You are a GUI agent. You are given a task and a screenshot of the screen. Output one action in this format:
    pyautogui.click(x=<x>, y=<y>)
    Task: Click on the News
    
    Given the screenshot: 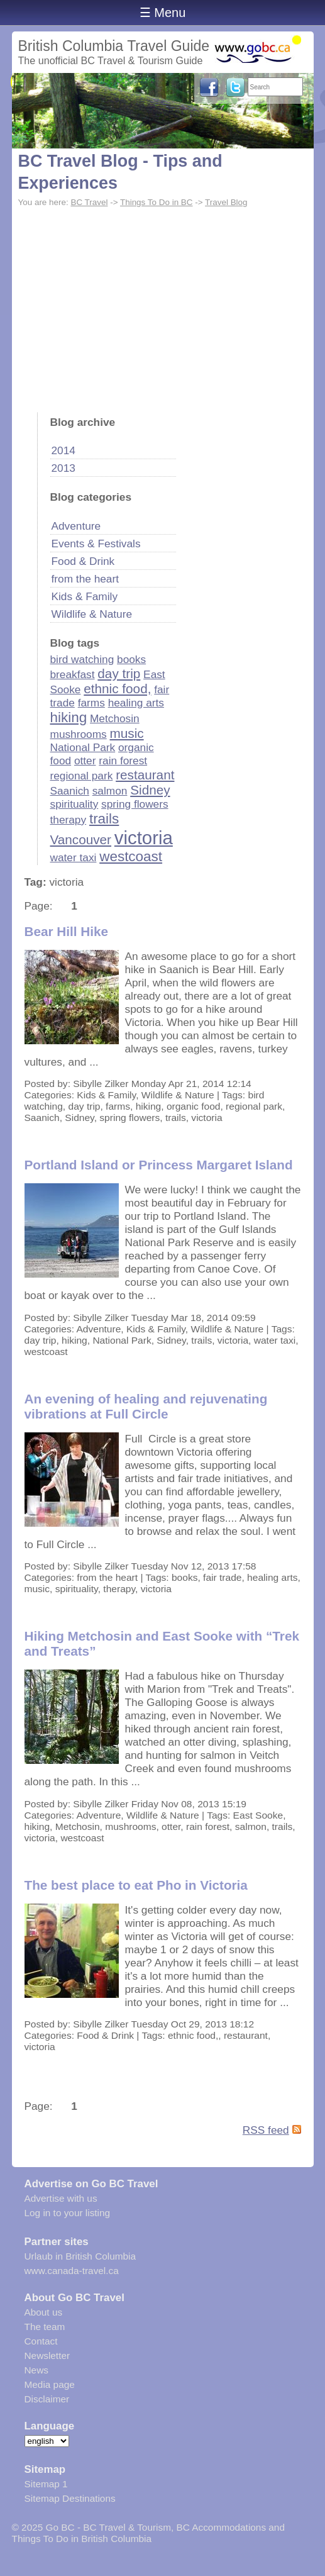 What is the action you would take?
    pyautogui.click(x=36, y=2370)
    